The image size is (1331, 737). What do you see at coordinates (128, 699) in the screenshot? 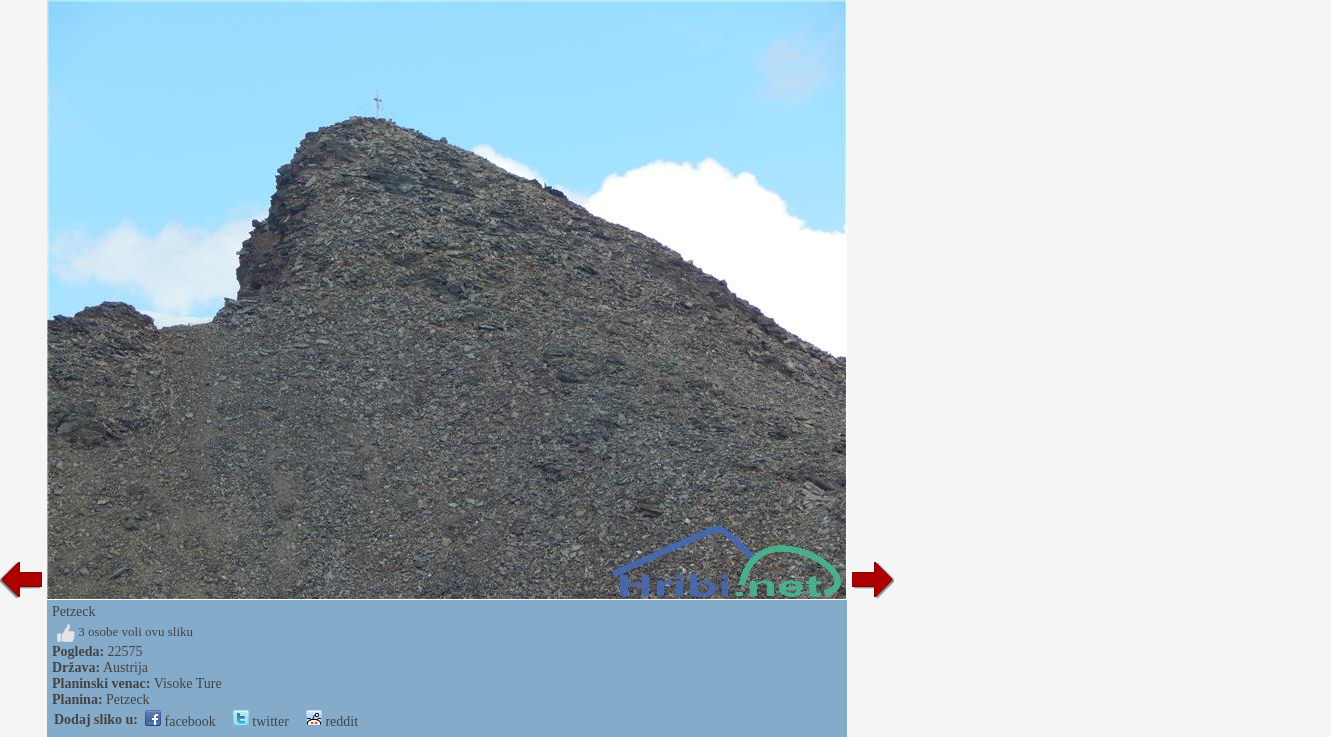
I see `Petzeck` at bounding box center [128, 699].